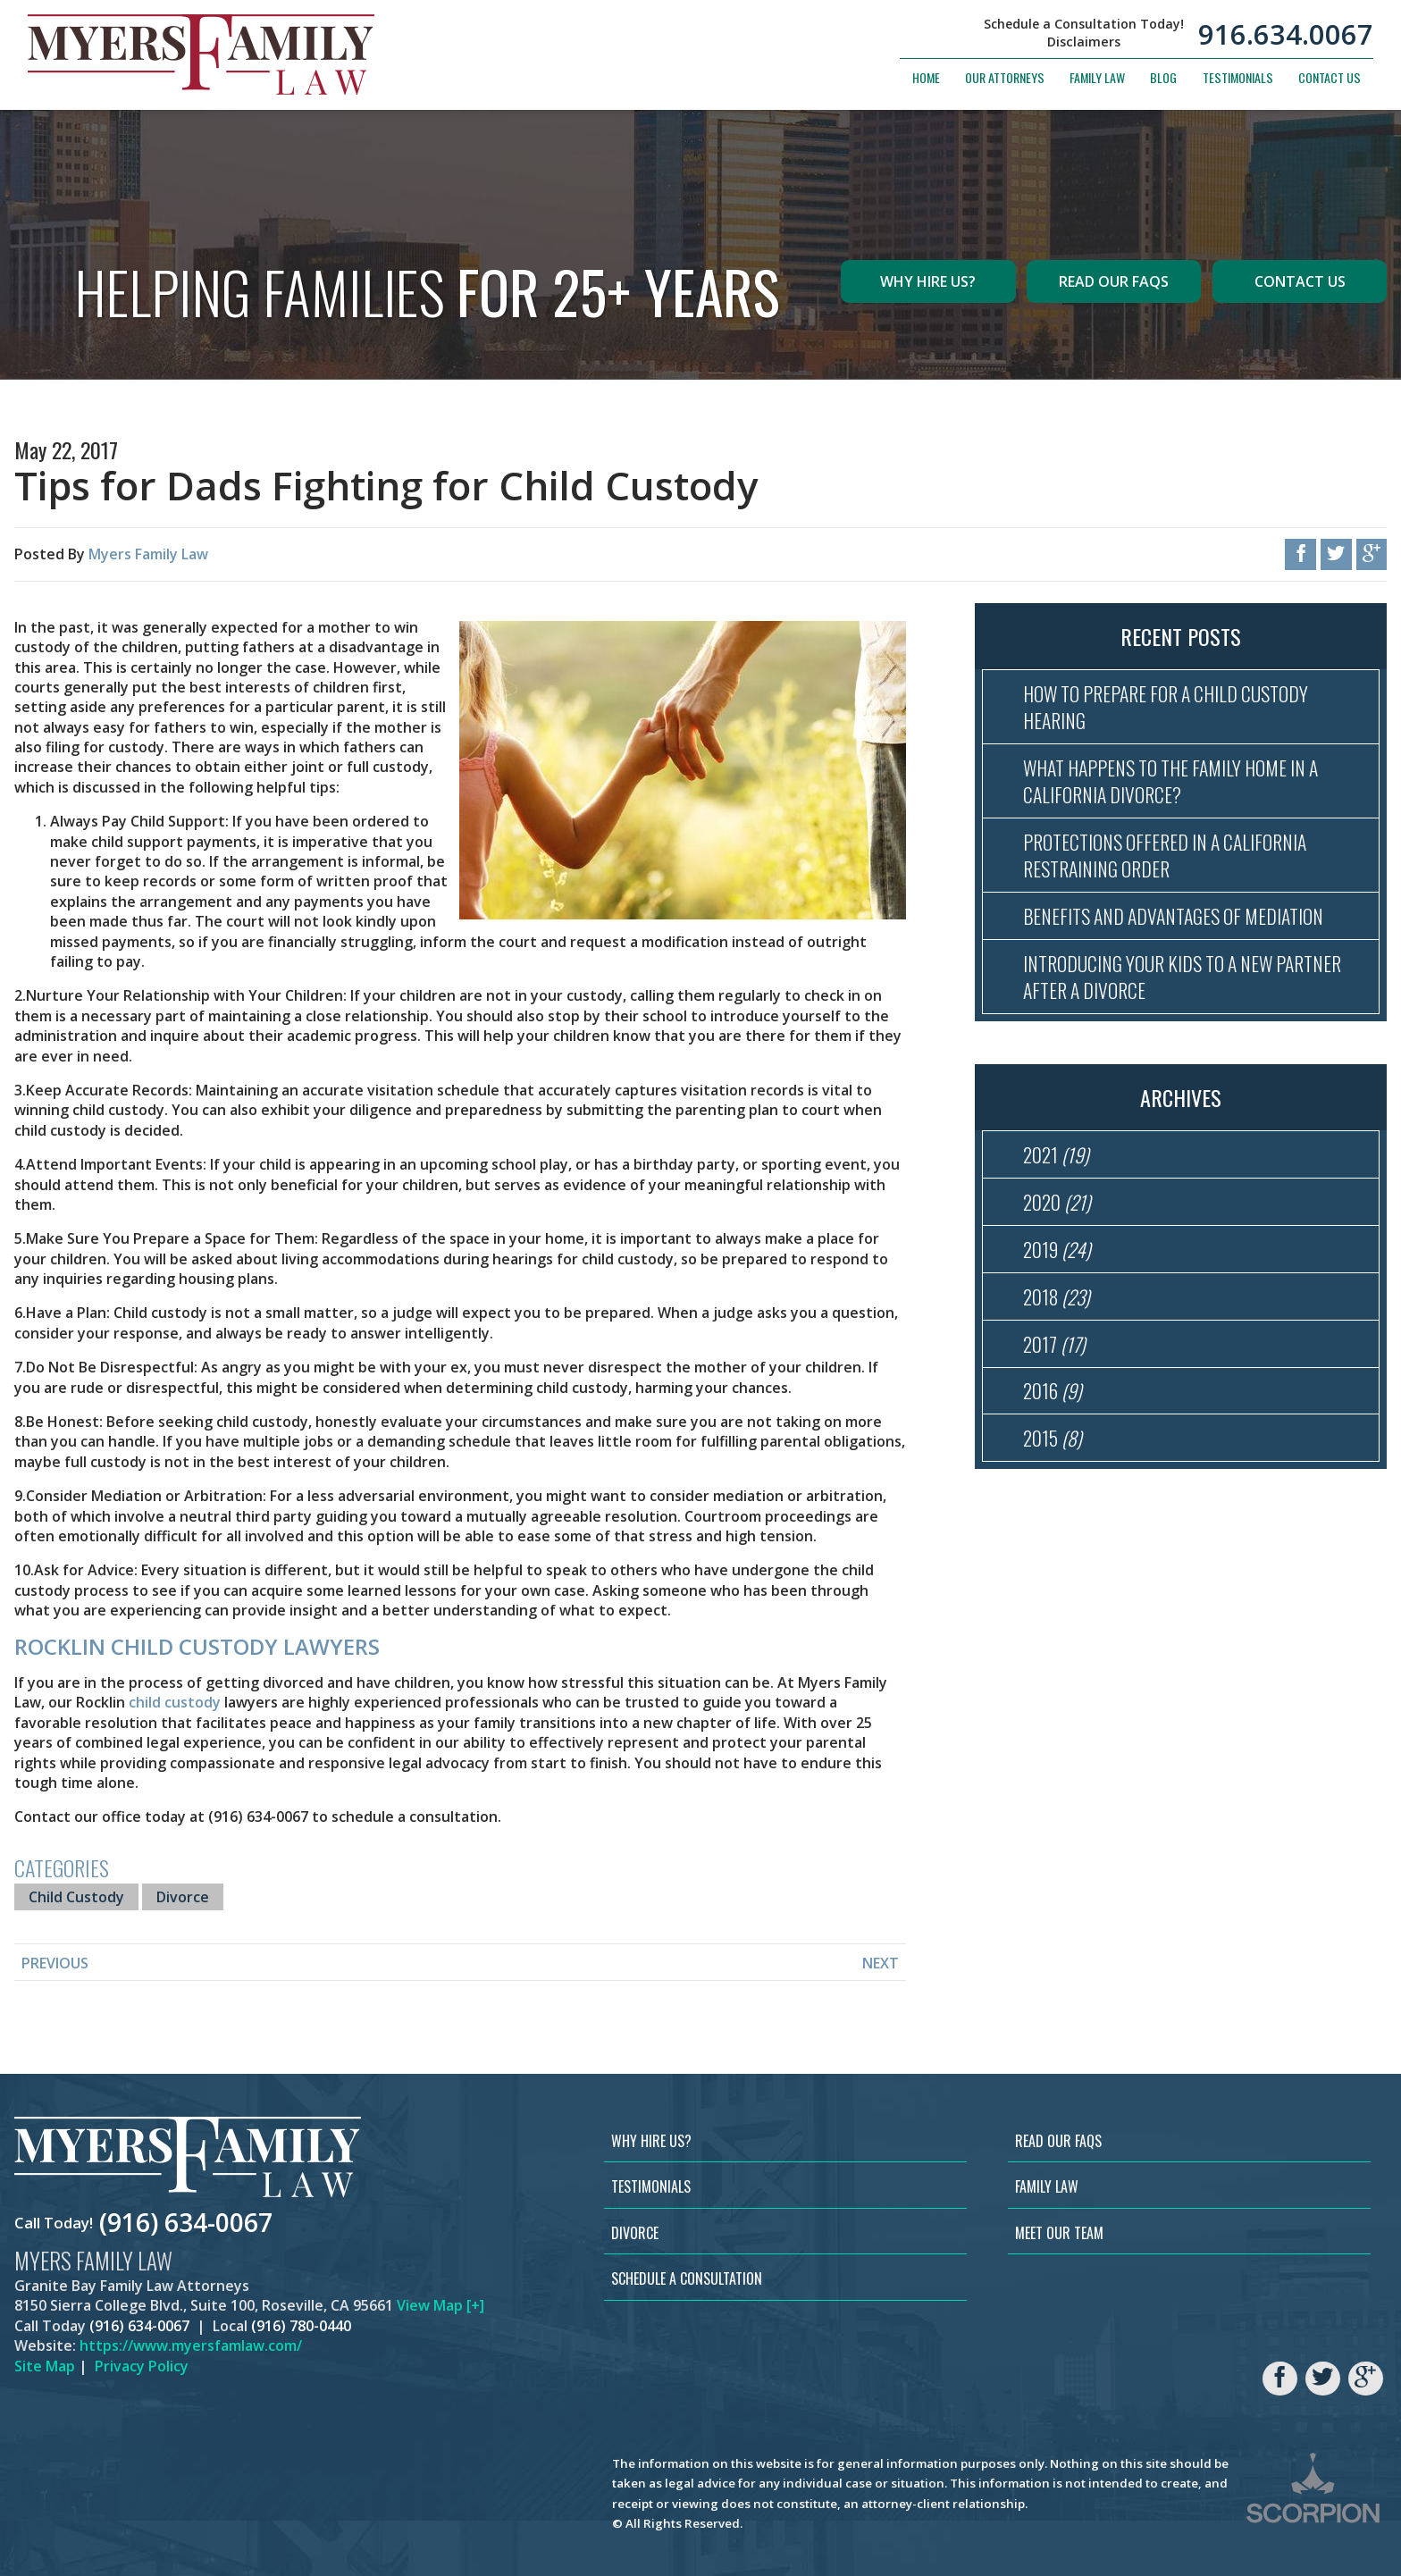  I want to click on Family Law, so click(1097, 77).